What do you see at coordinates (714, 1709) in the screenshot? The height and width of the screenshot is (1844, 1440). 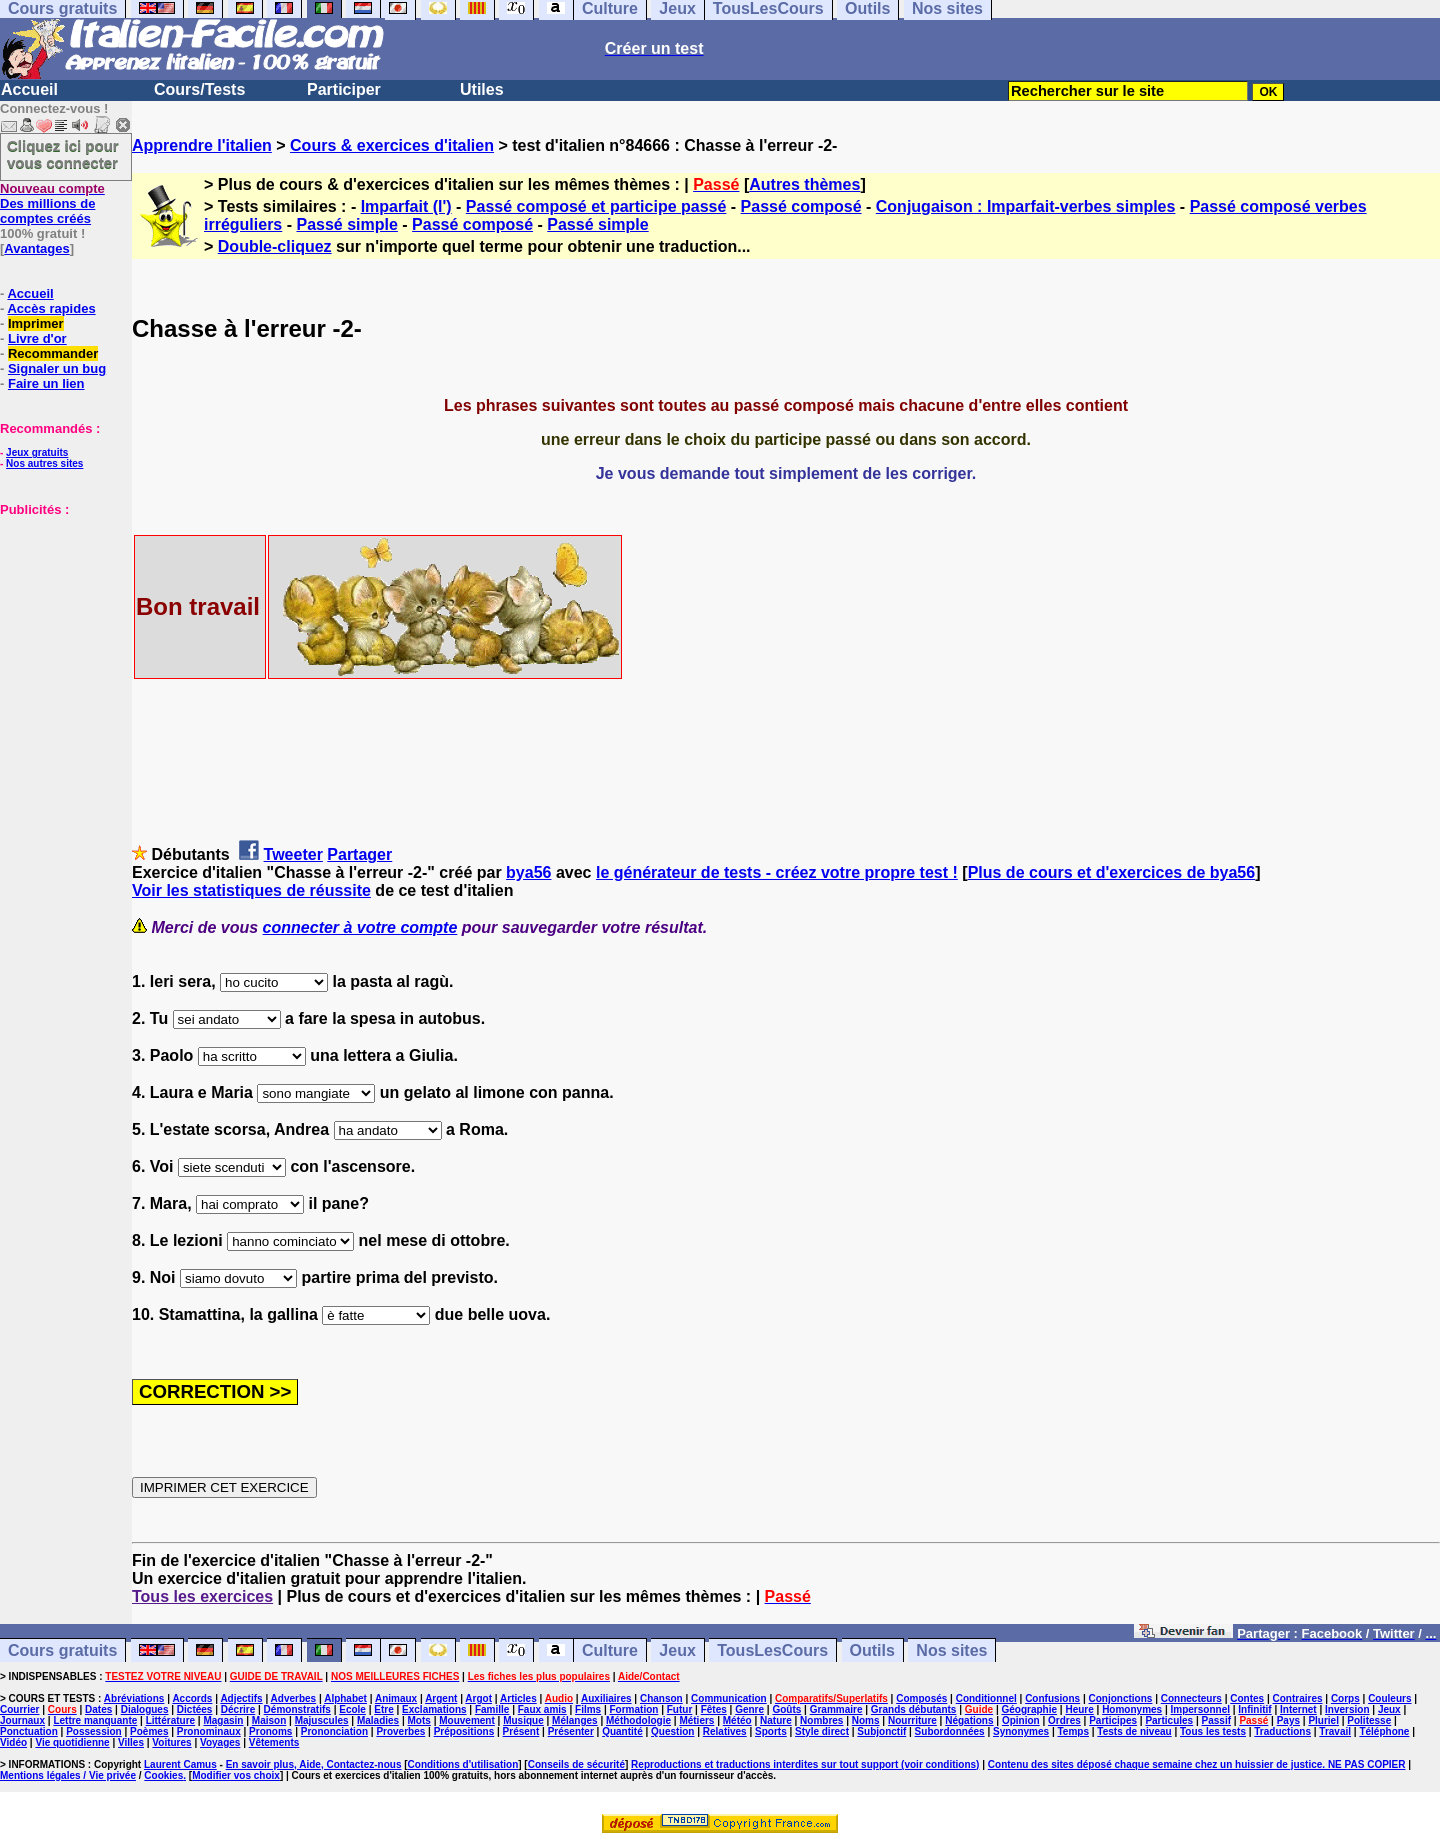 I see `Fêtes` at bounding box center [714, 1709].